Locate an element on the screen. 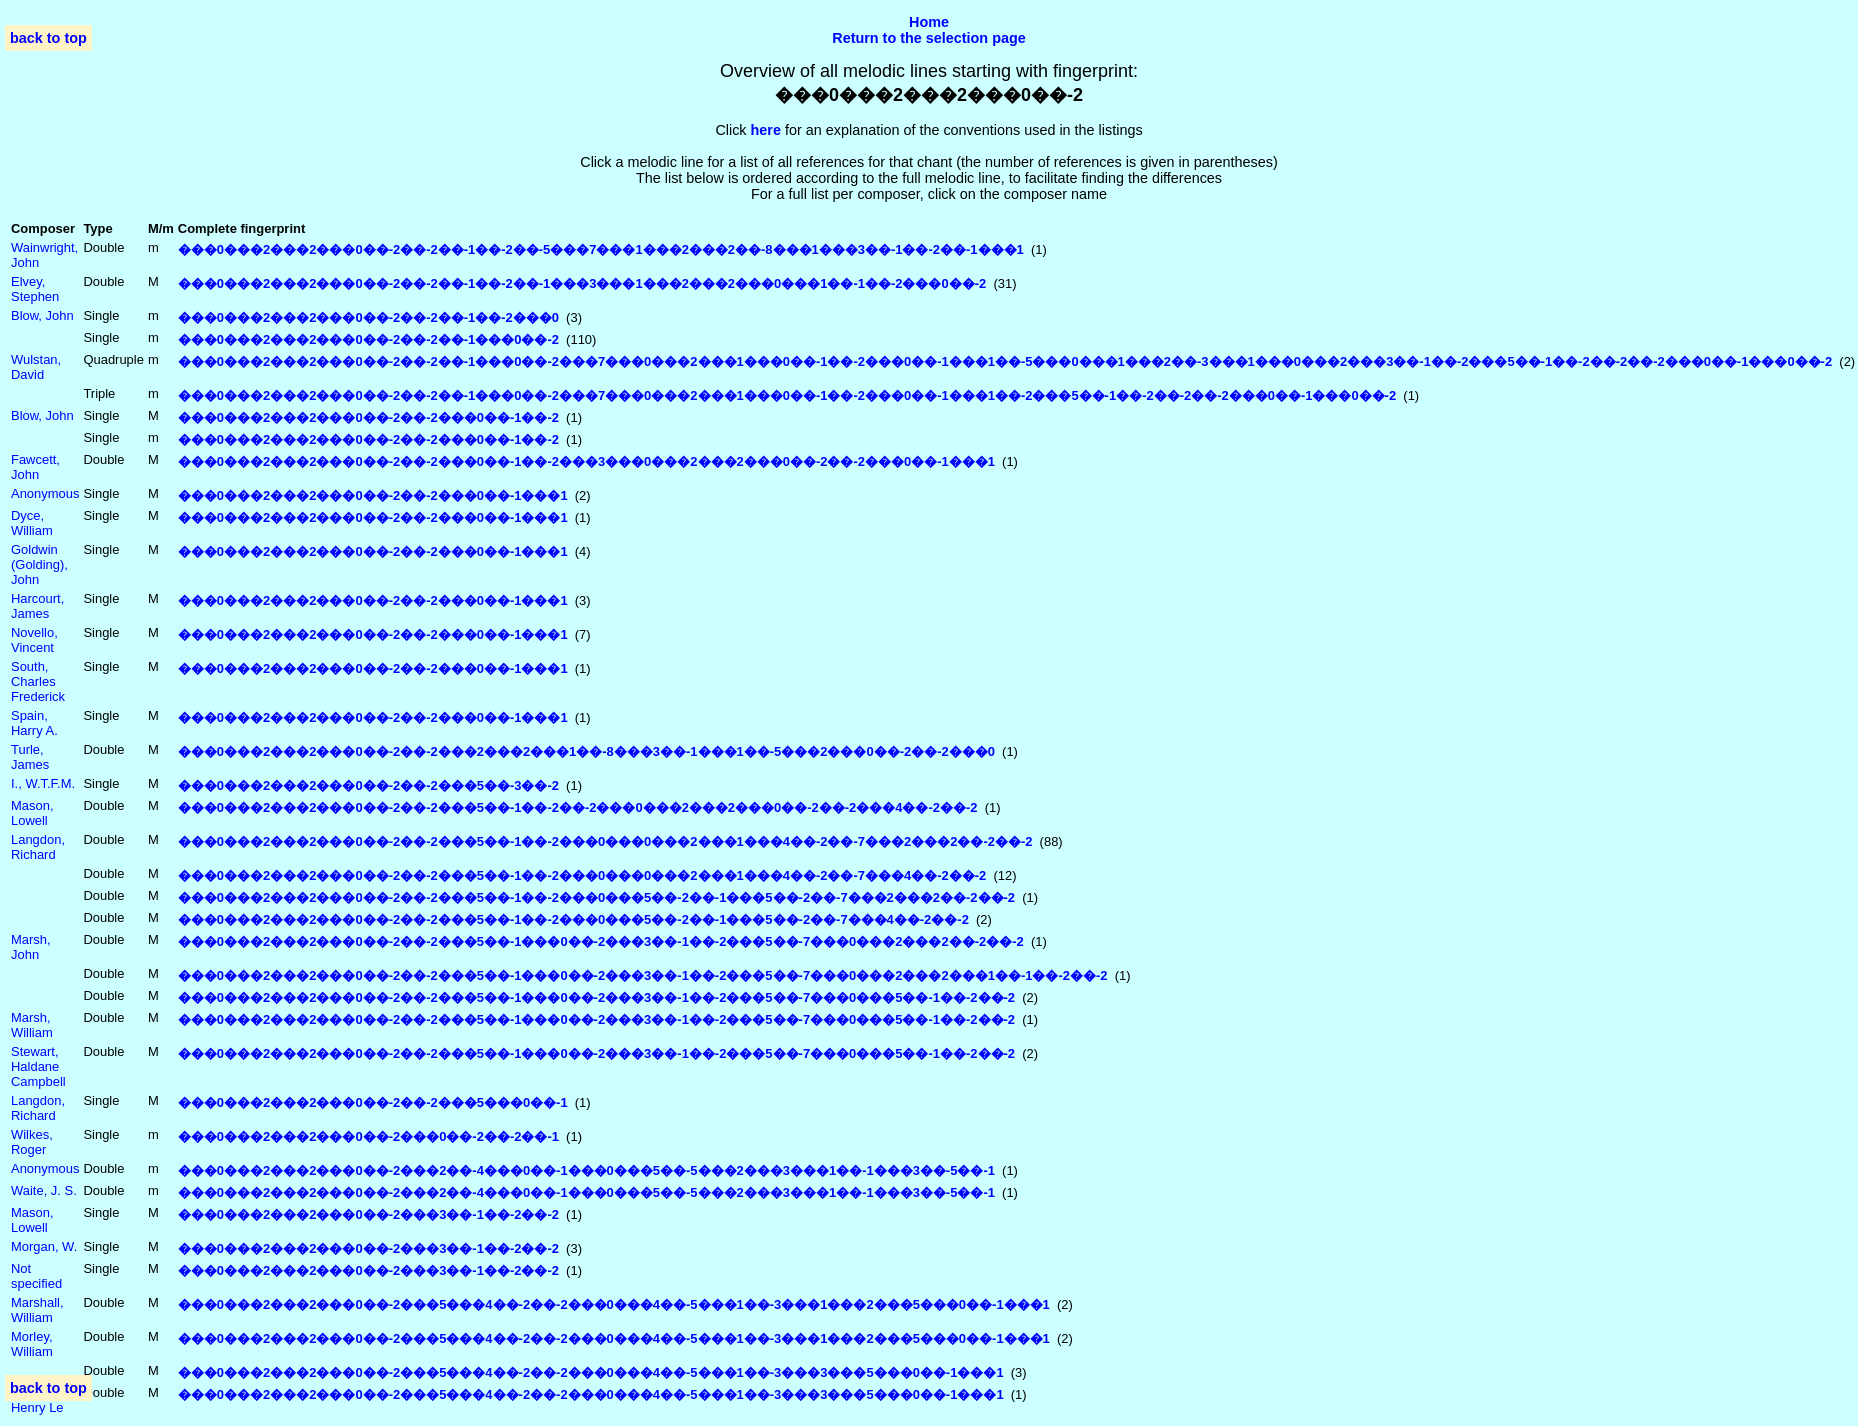  ���0���2���2���0��-2��-2��-1���0��-2 is located at coordinates (368, 339).